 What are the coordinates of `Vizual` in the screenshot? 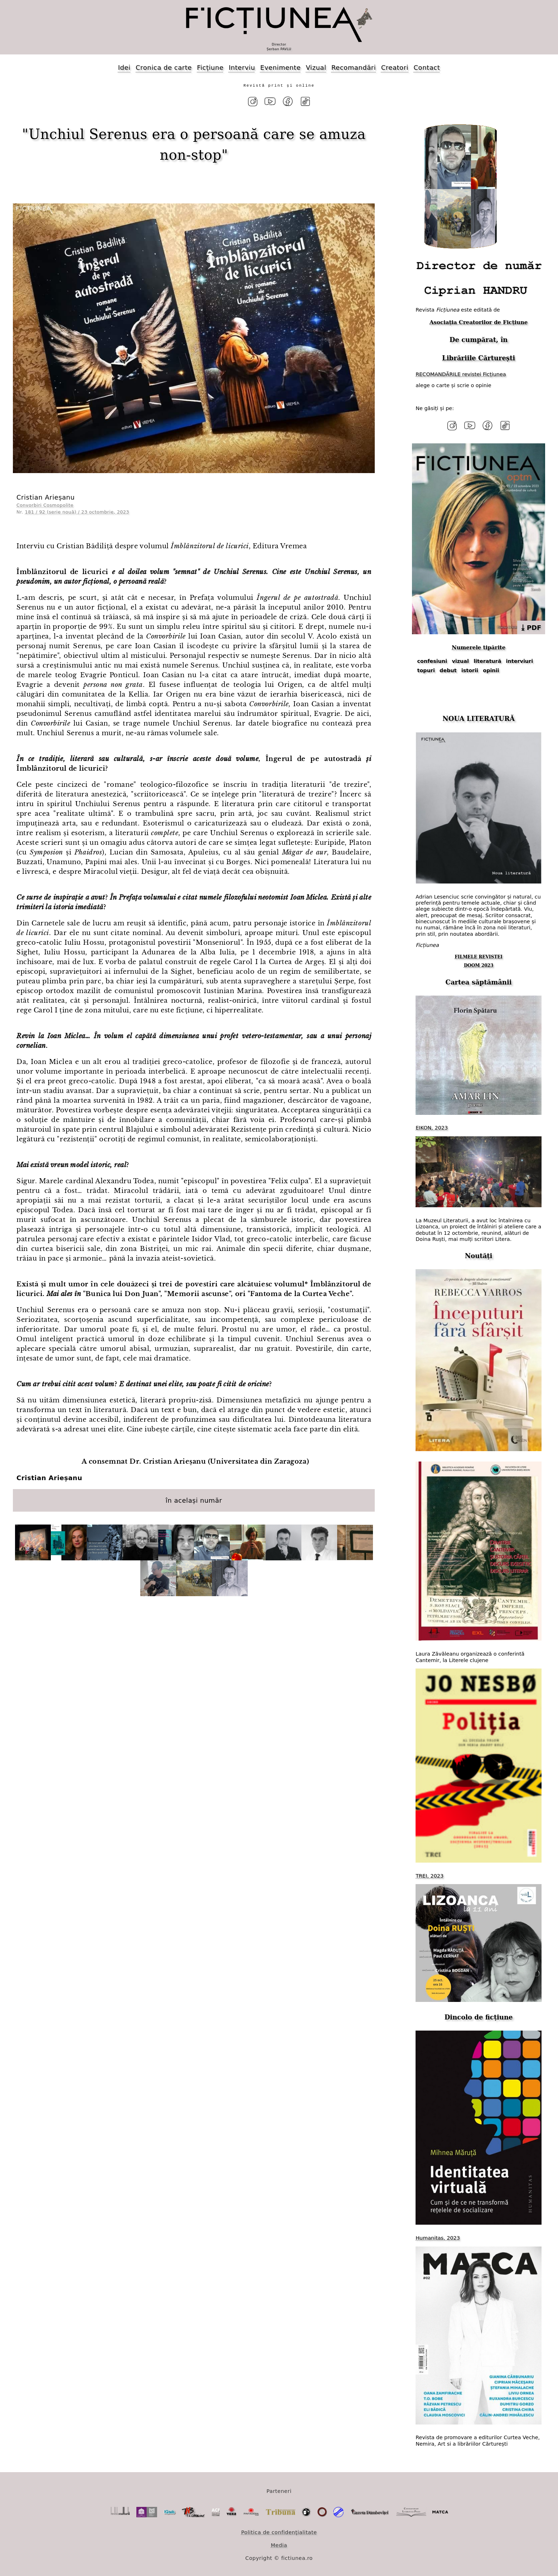 It's located at (316, 67).